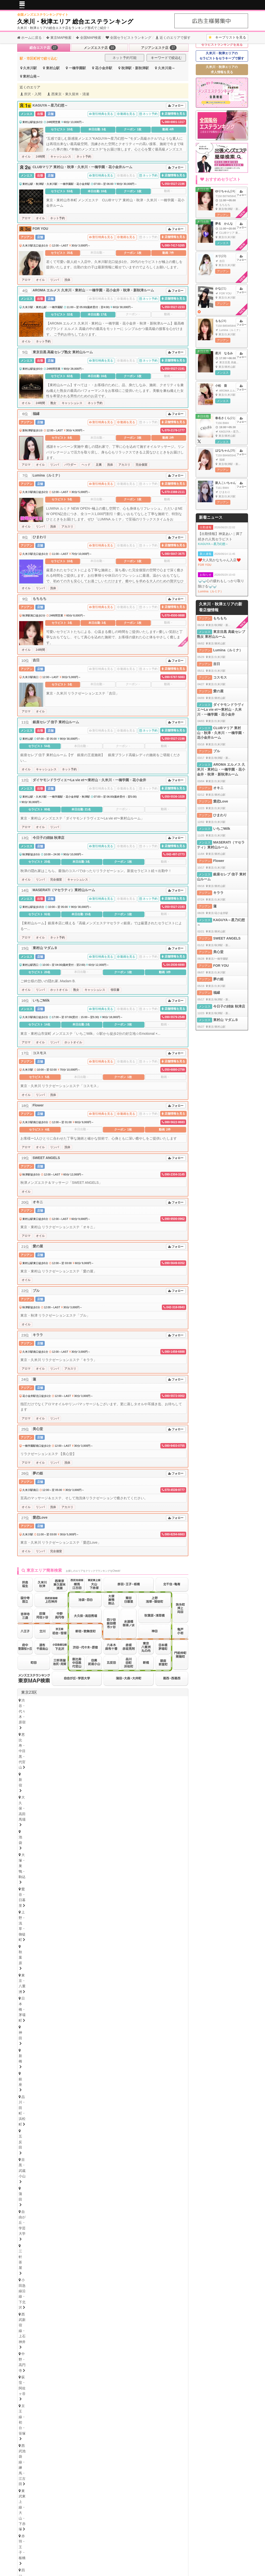 This screenshot has height=2576, width=265. What do you see at coordinates (140, 2547) in the screenshot?
I see `セラキープ` at bounding box center [140, 2547].